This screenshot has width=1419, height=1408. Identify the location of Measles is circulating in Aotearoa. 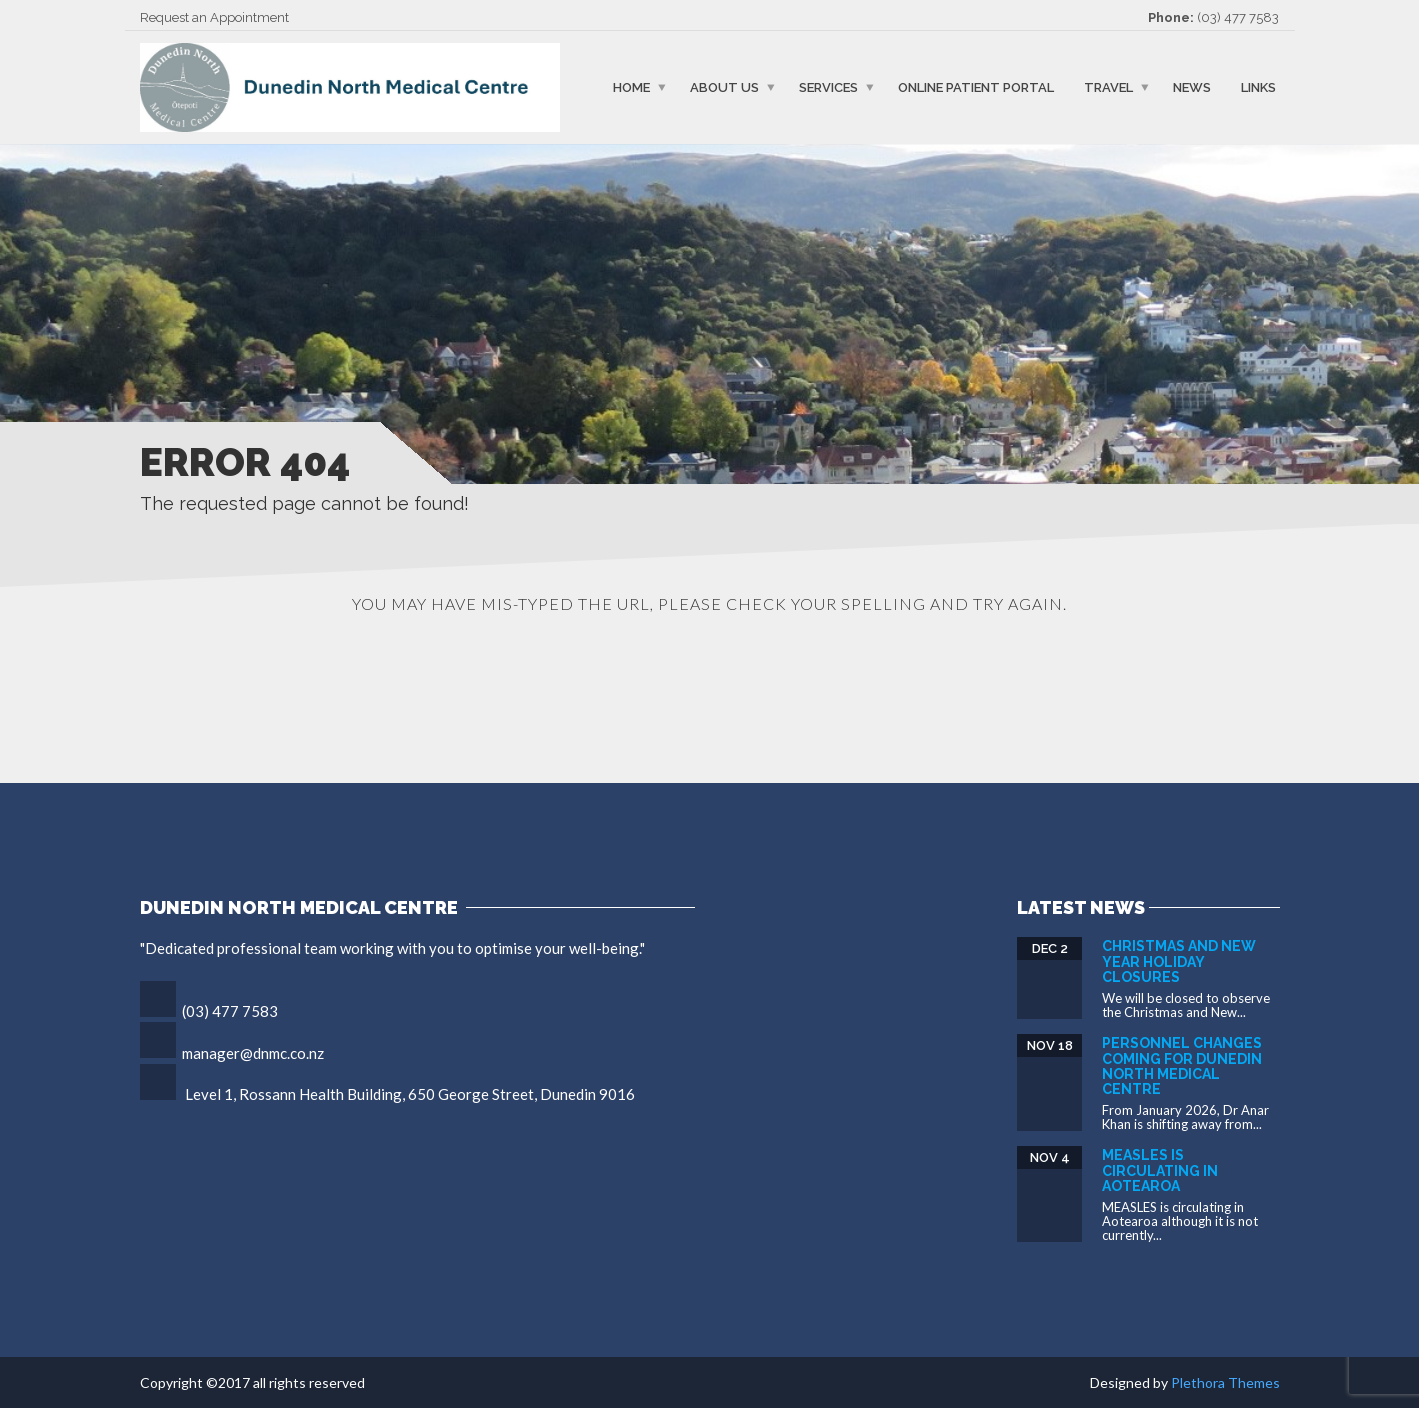
(1160, 1170).